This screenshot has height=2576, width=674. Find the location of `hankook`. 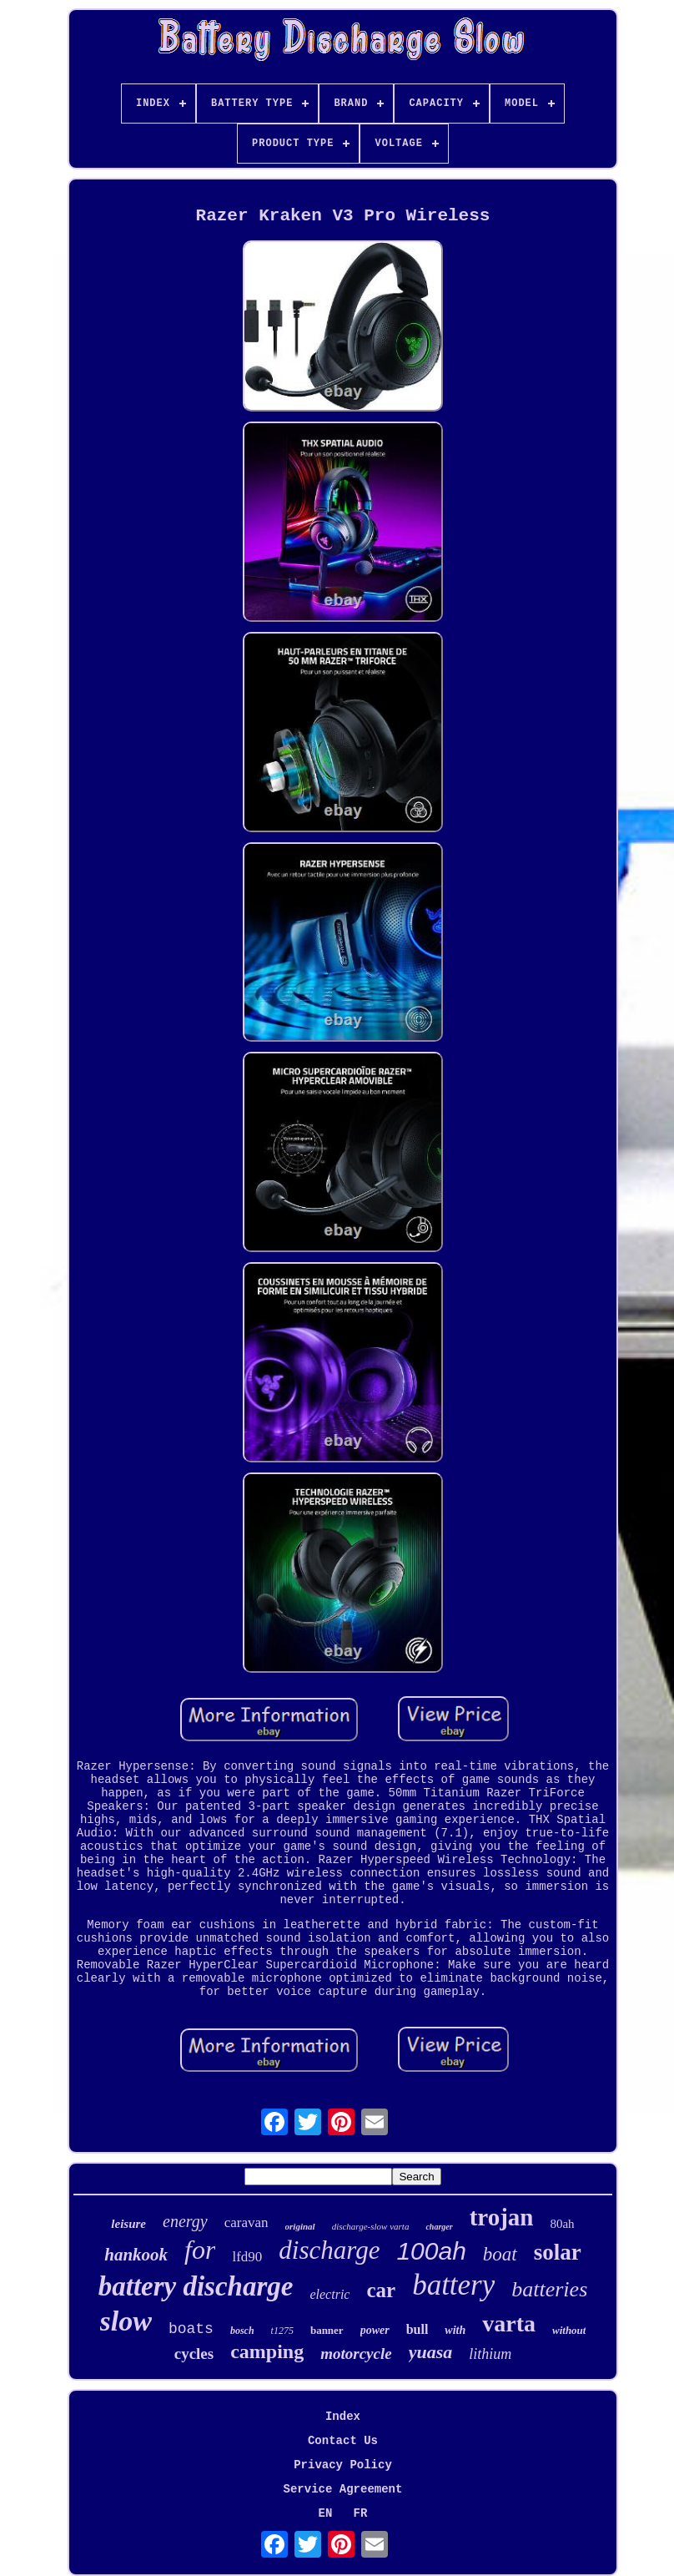

hankook is located at coordinates (136, 2255).